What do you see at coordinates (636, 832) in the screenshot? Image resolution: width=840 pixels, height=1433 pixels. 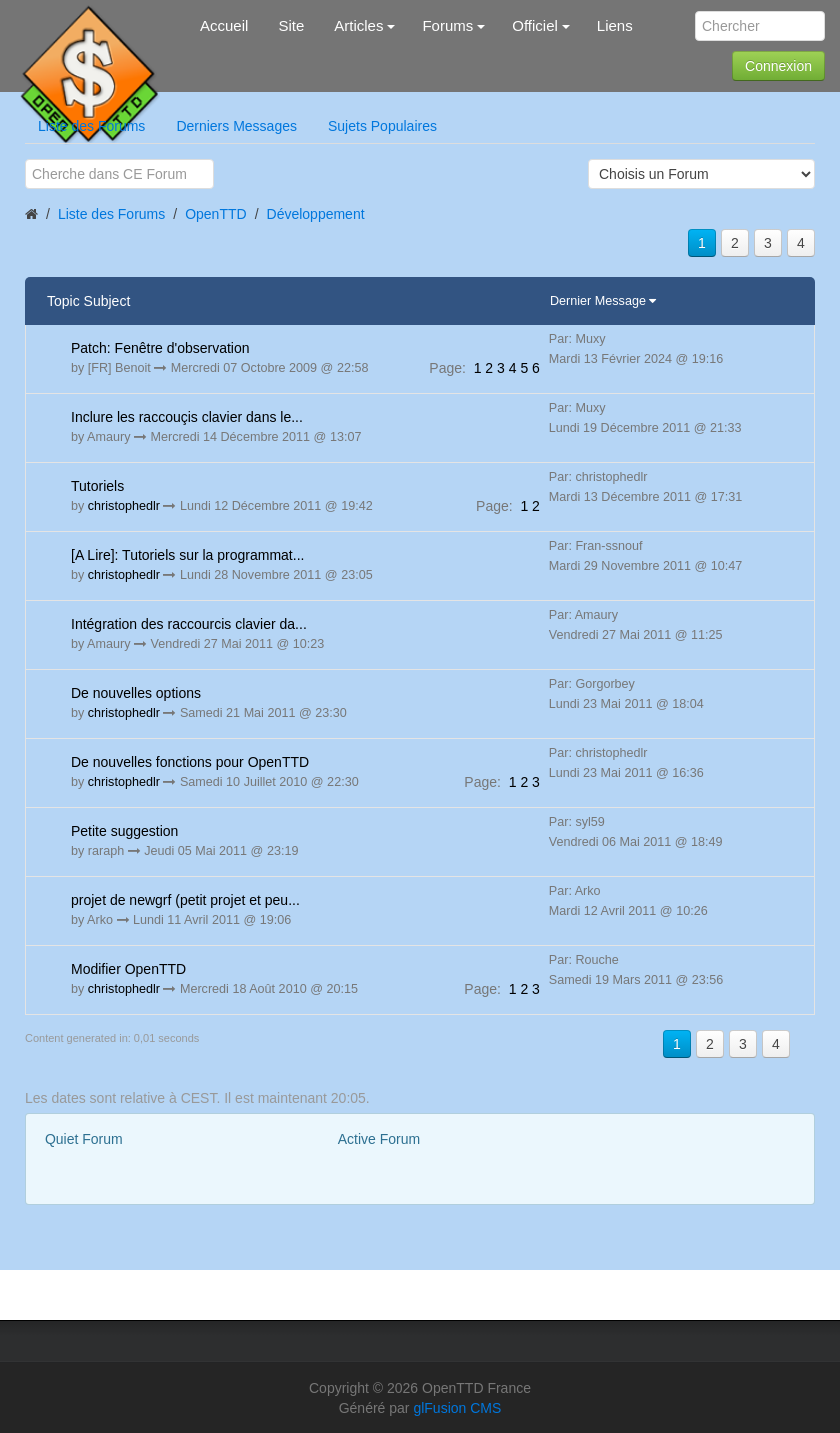 I see `Par: syl59 Vendredi 06 Mai 2011 @ 18:49` at bounding box center [636, 832].